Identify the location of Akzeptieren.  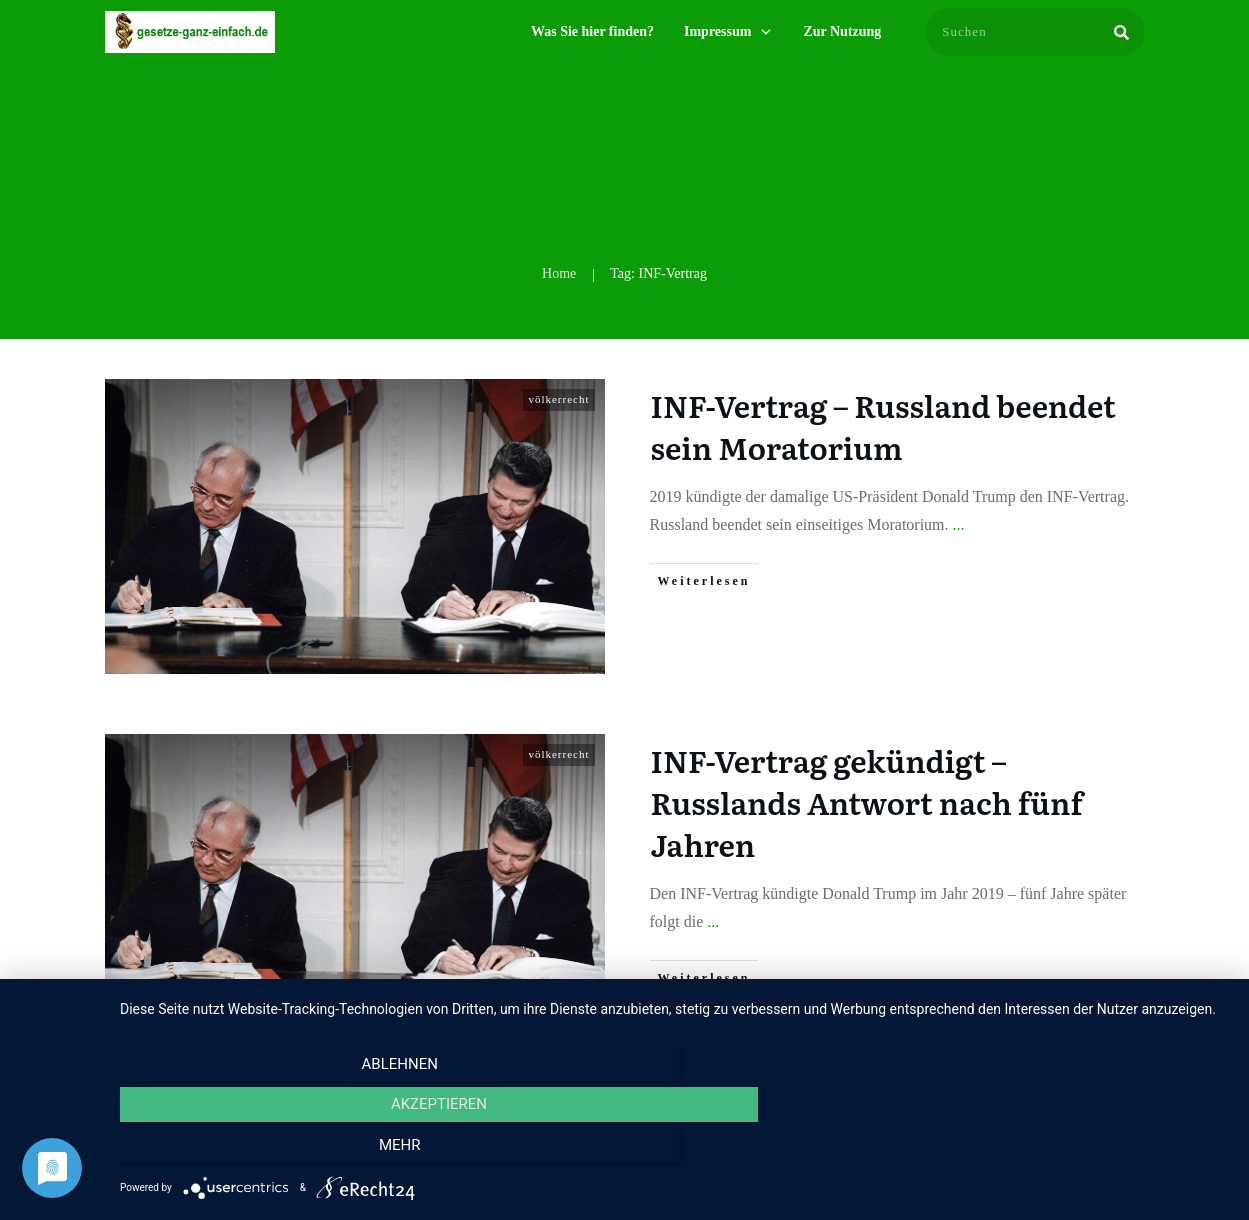
(674, 1151).